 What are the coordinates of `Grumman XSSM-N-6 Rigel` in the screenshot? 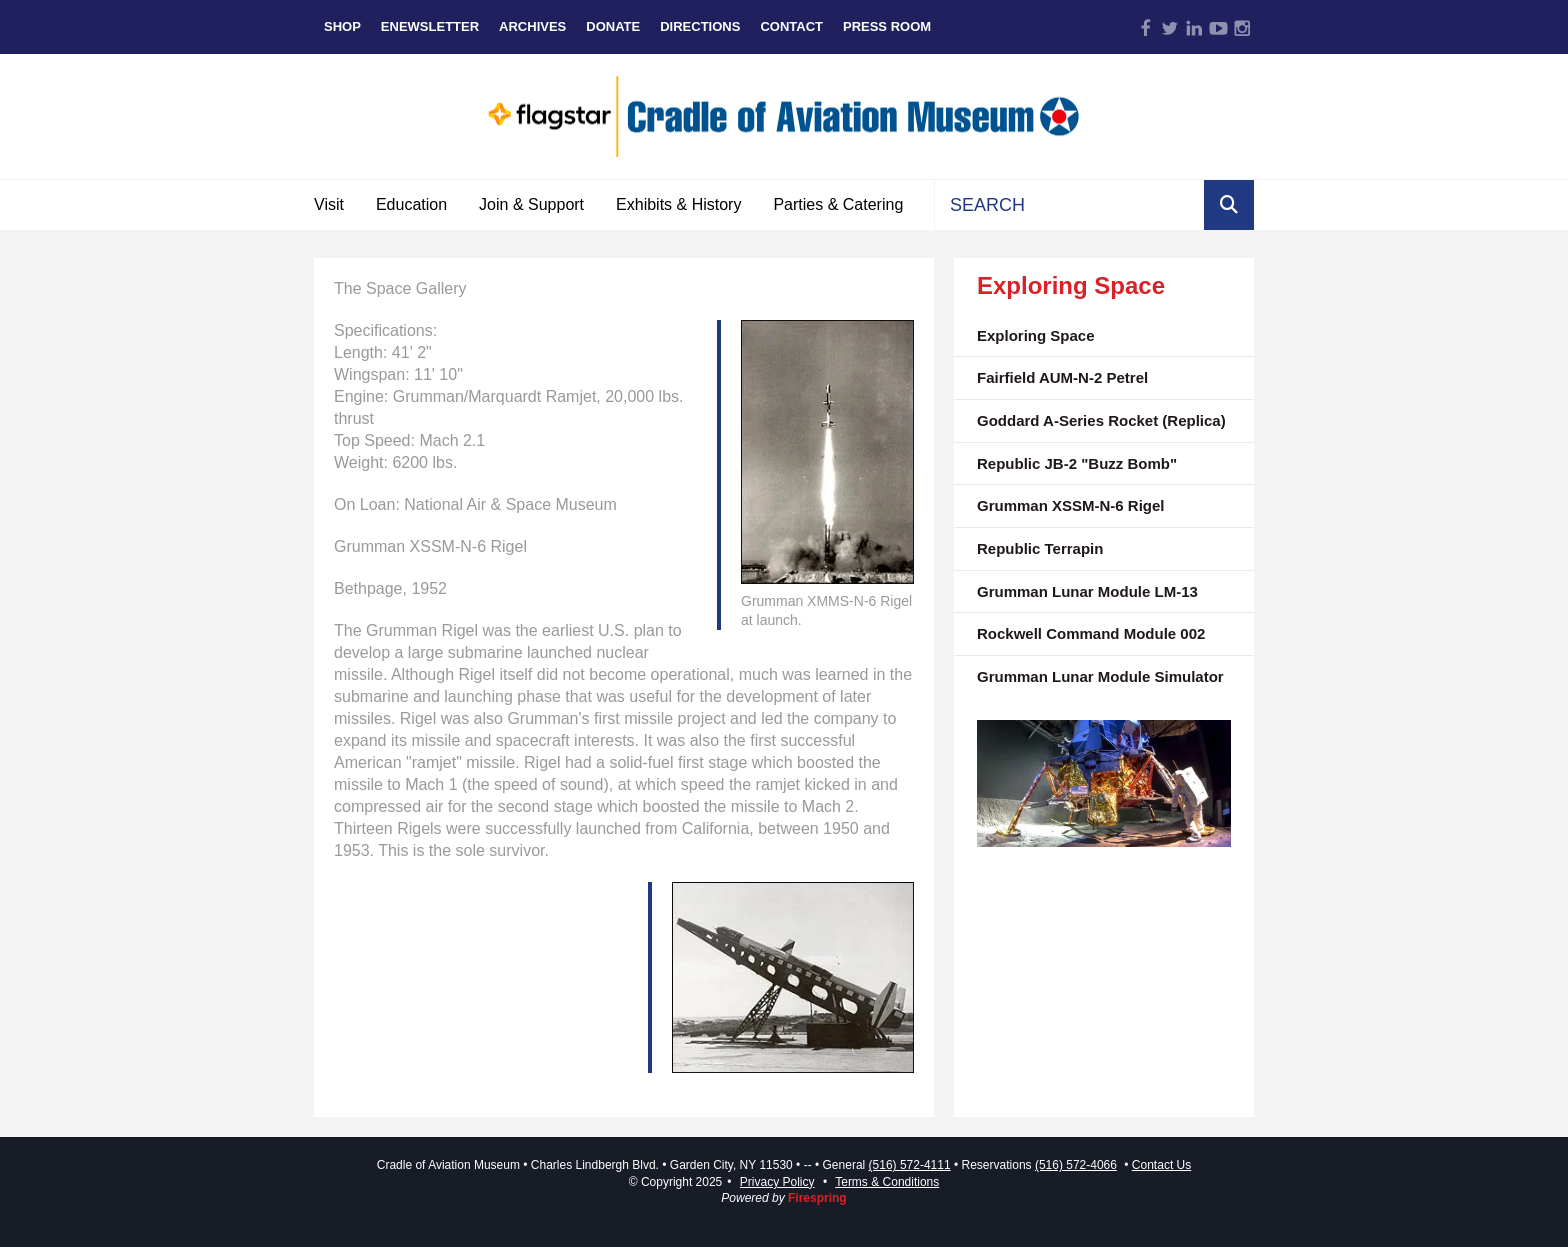 It's located at (1071, 505).